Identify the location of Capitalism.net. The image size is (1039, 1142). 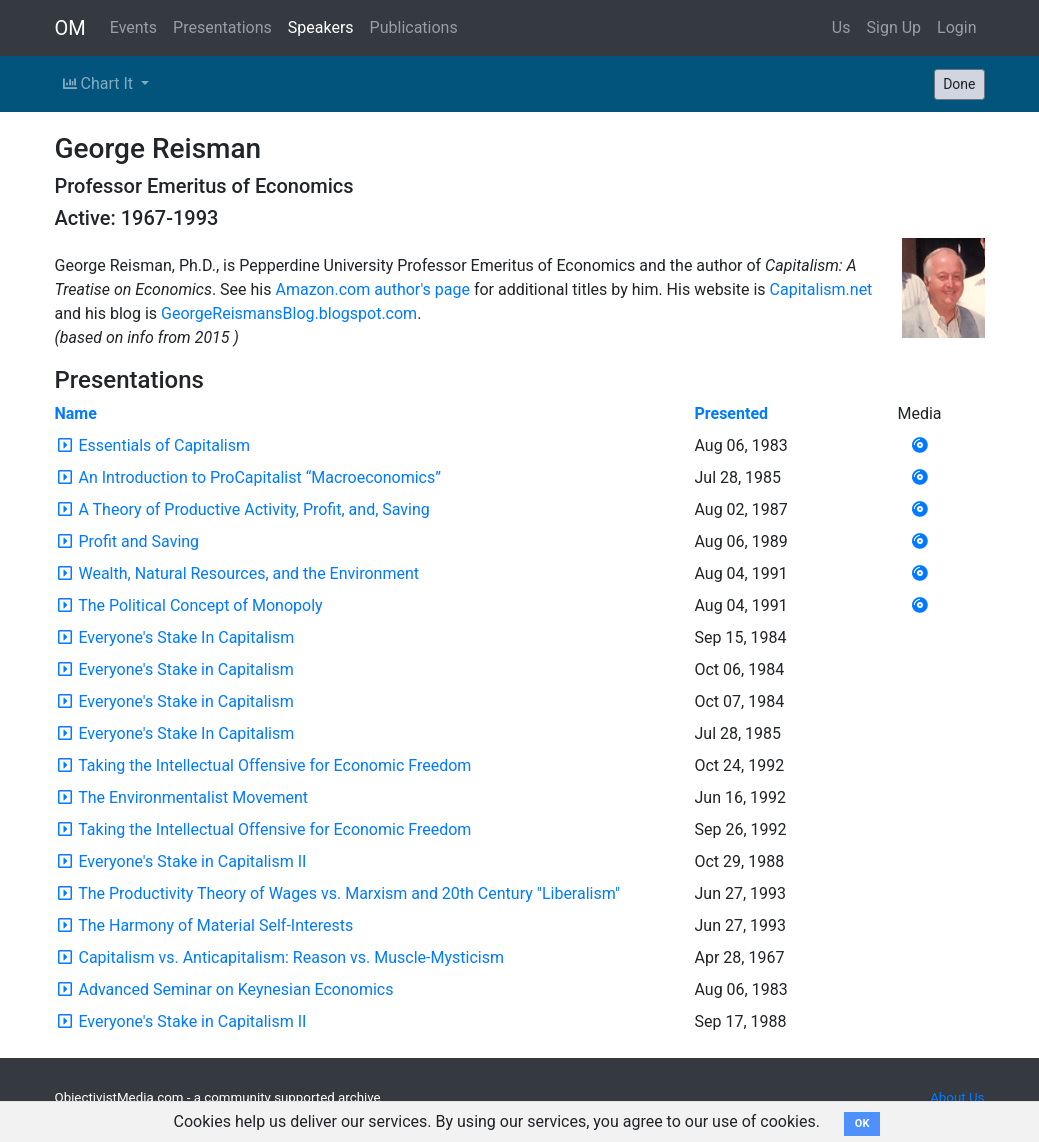
(821, 289).